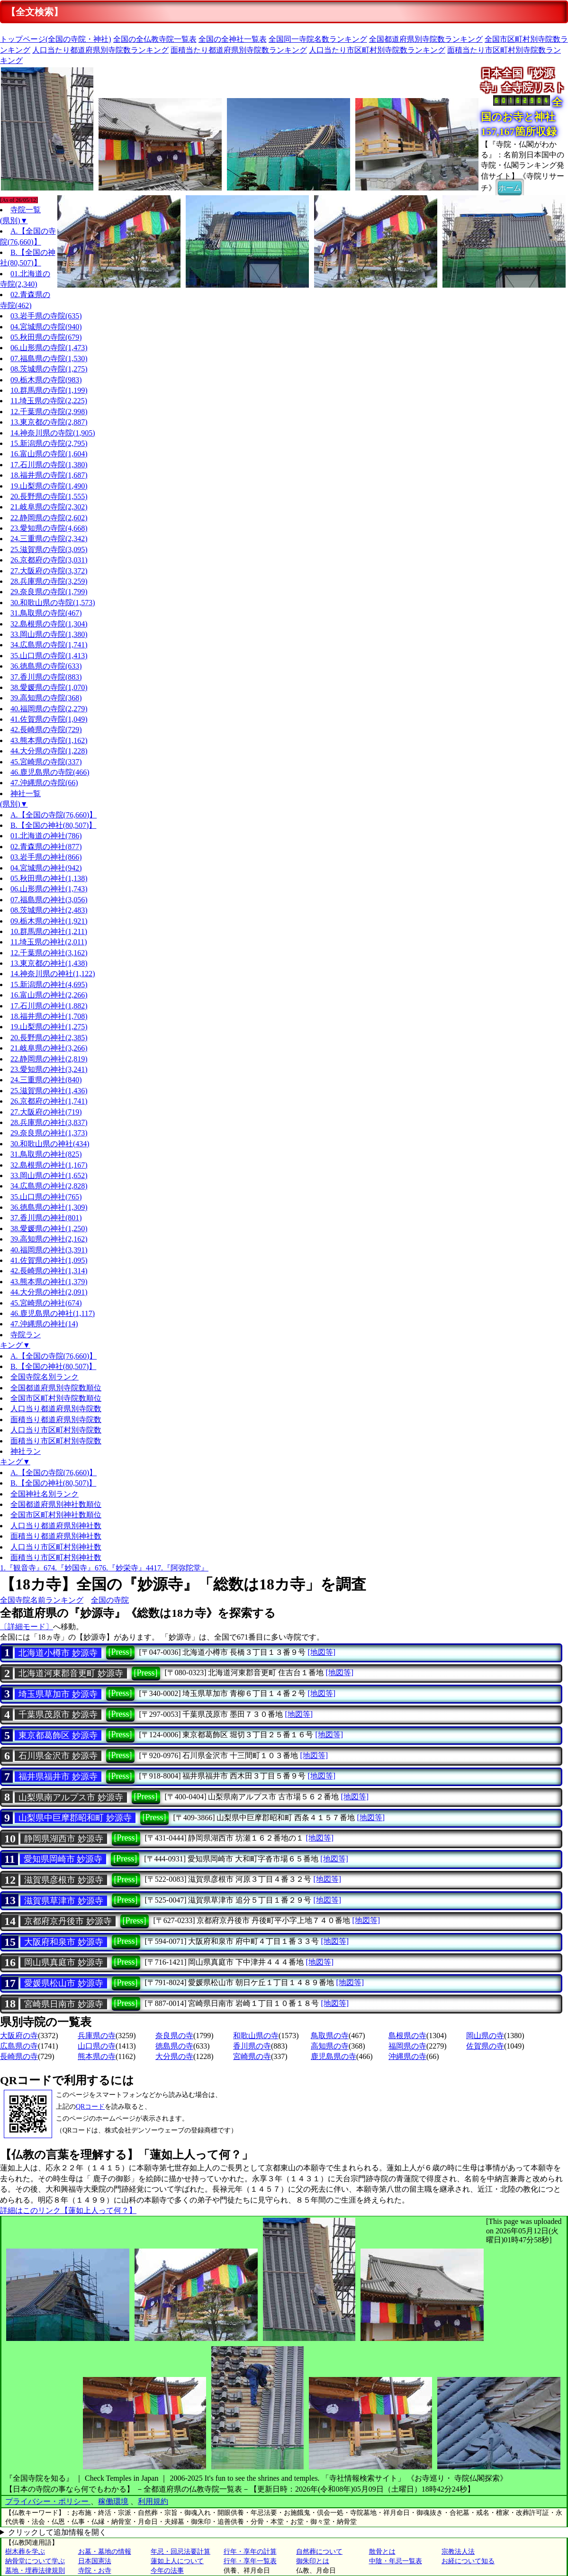  I want to click on 北海道河東郡音更町 妙源寺, so click(70, 1673).